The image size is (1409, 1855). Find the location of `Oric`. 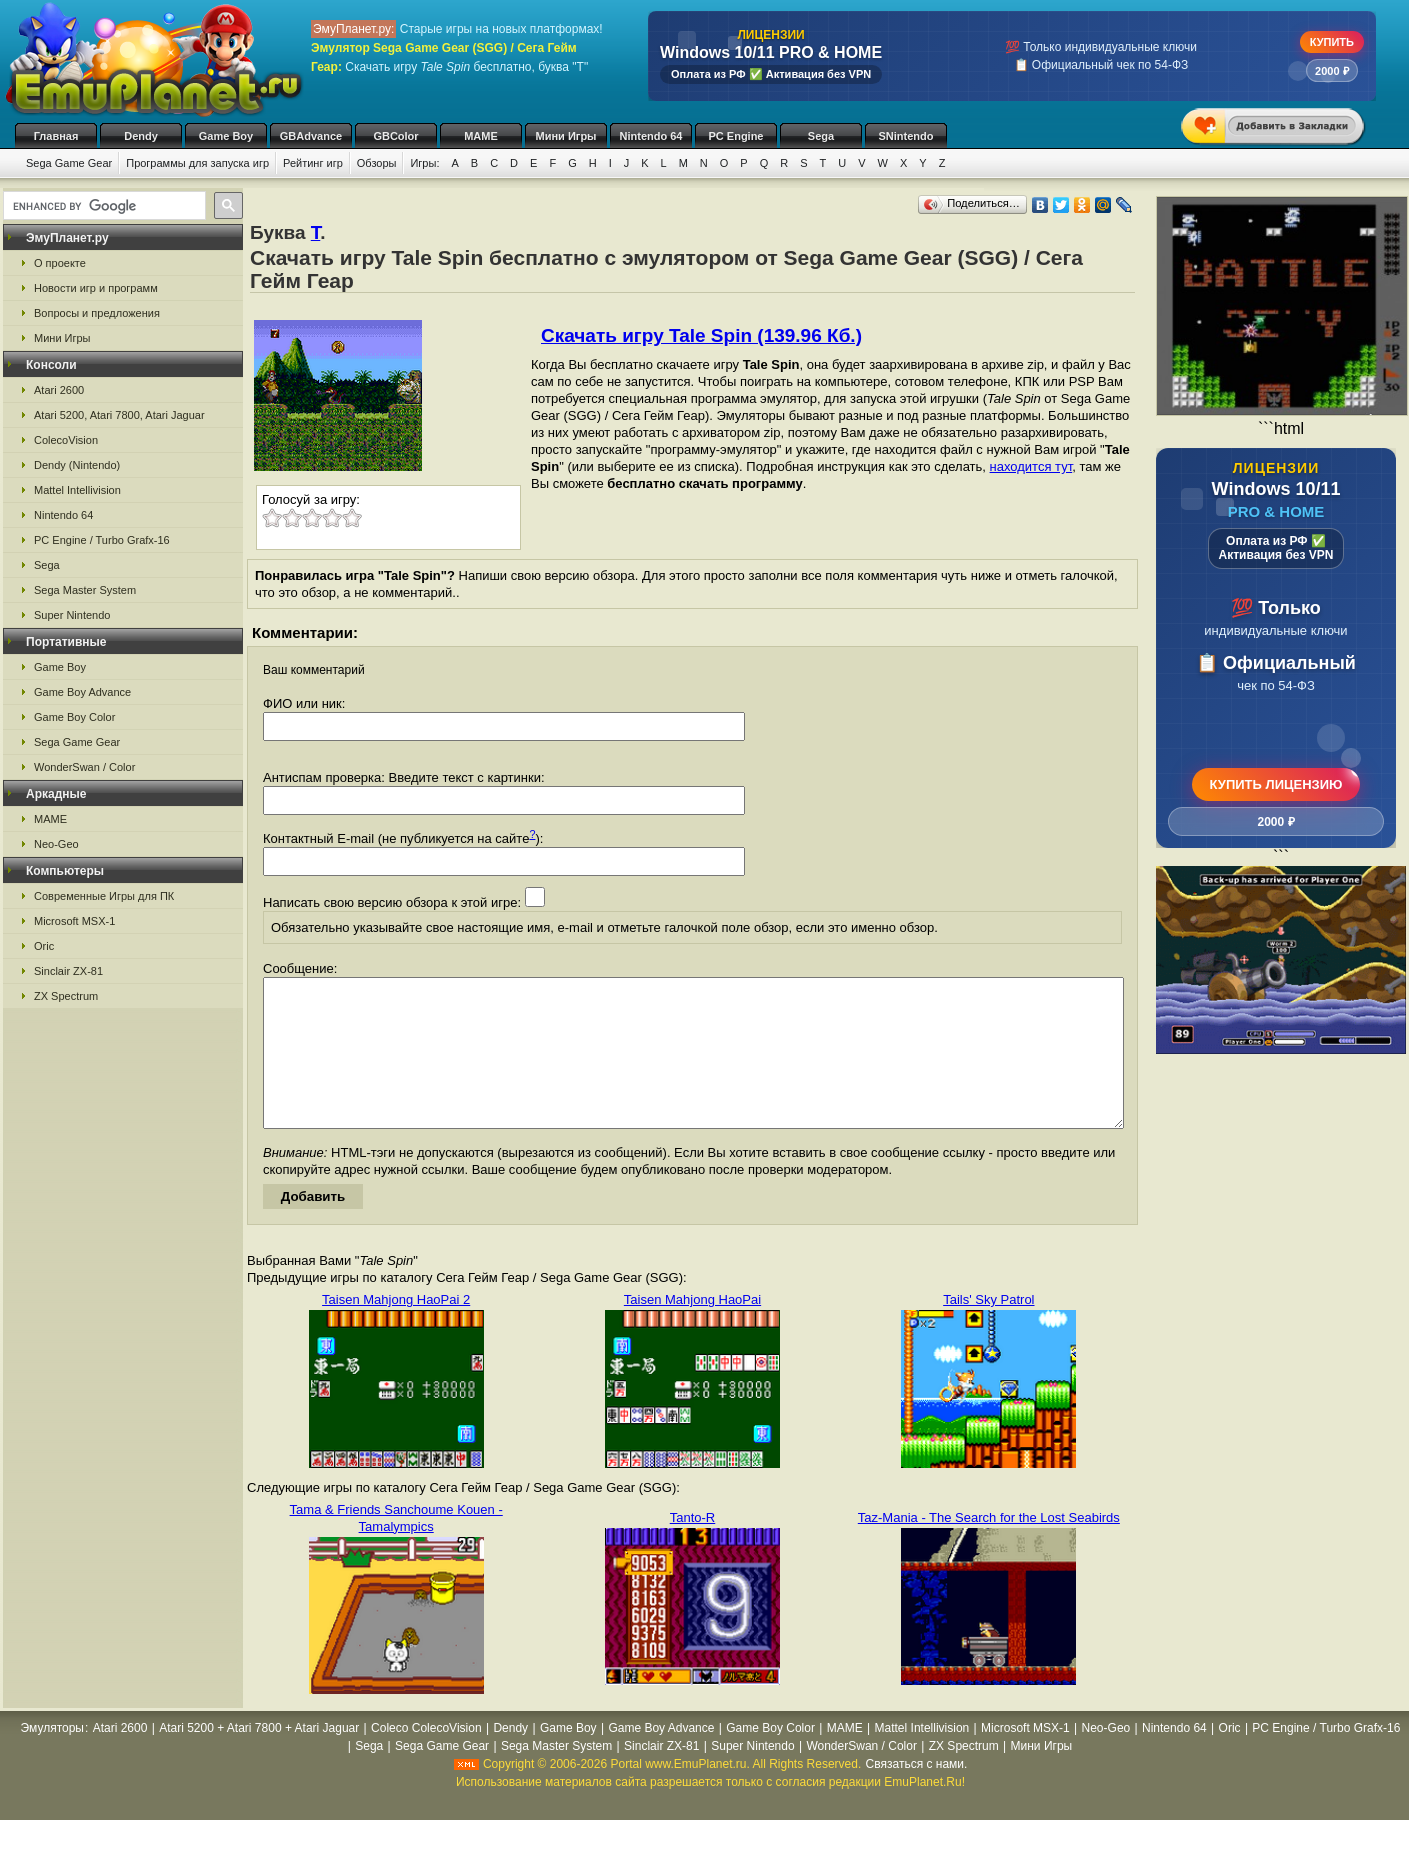

Oric is located at coordinates (44, 946).